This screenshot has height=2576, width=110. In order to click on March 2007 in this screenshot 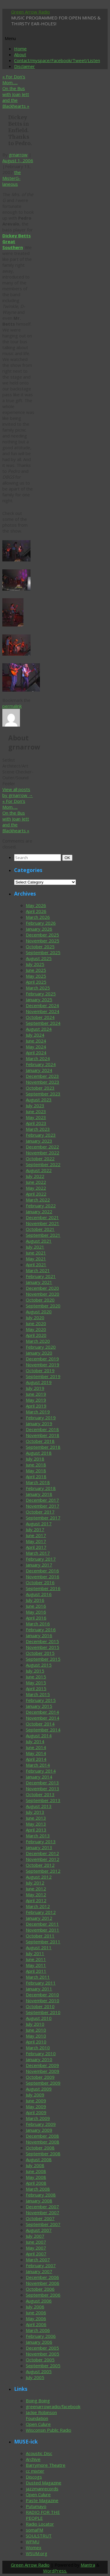, I will do `click(38, 2259)`.